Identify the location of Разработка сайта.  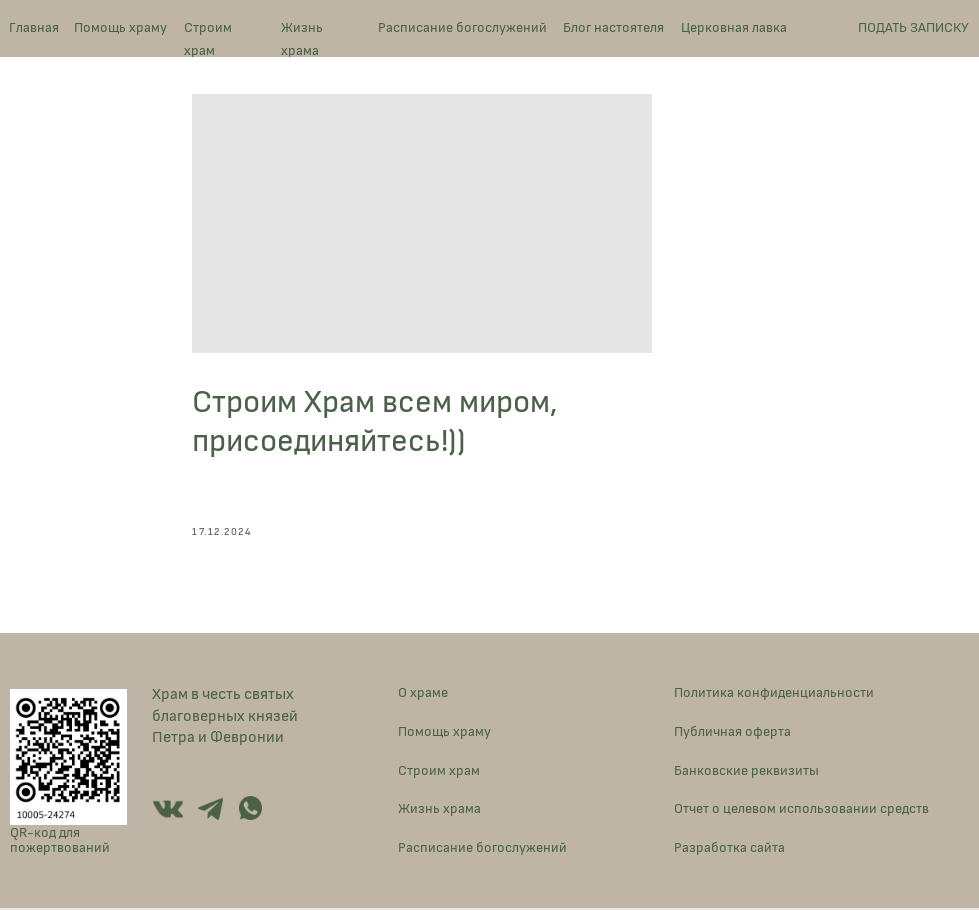
(729, 850).